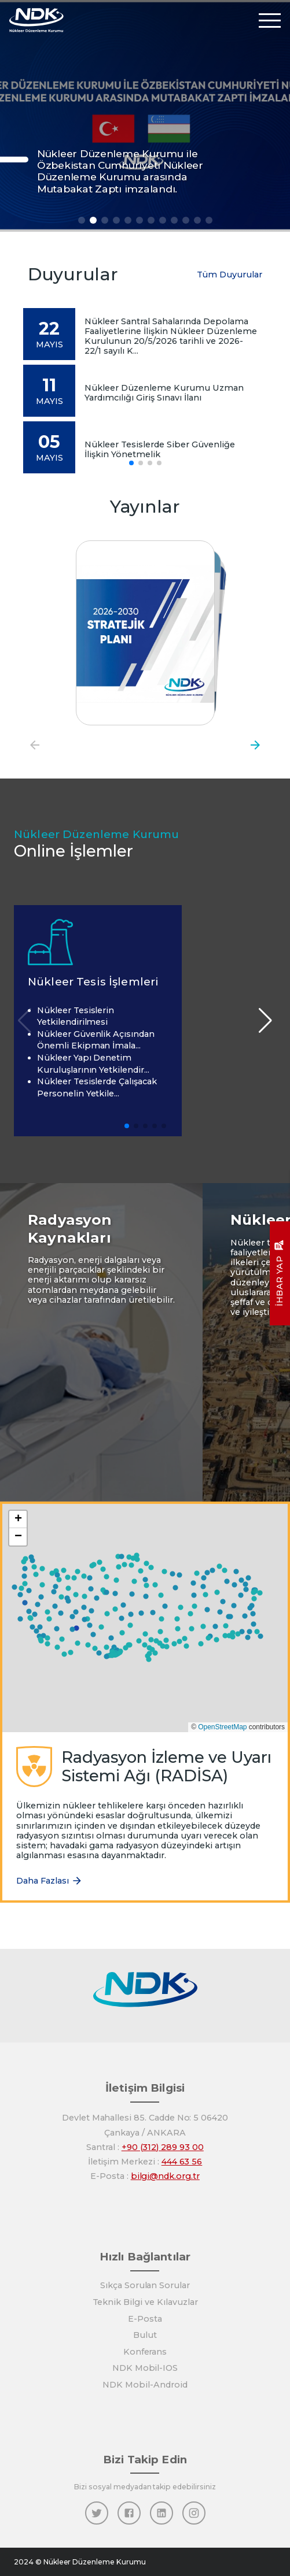 The width and height of the screenshot is (290, 2576). Describe the element at coordinates (229, 274) in the screenshot. I see `Tüm Duyurular` at that location.